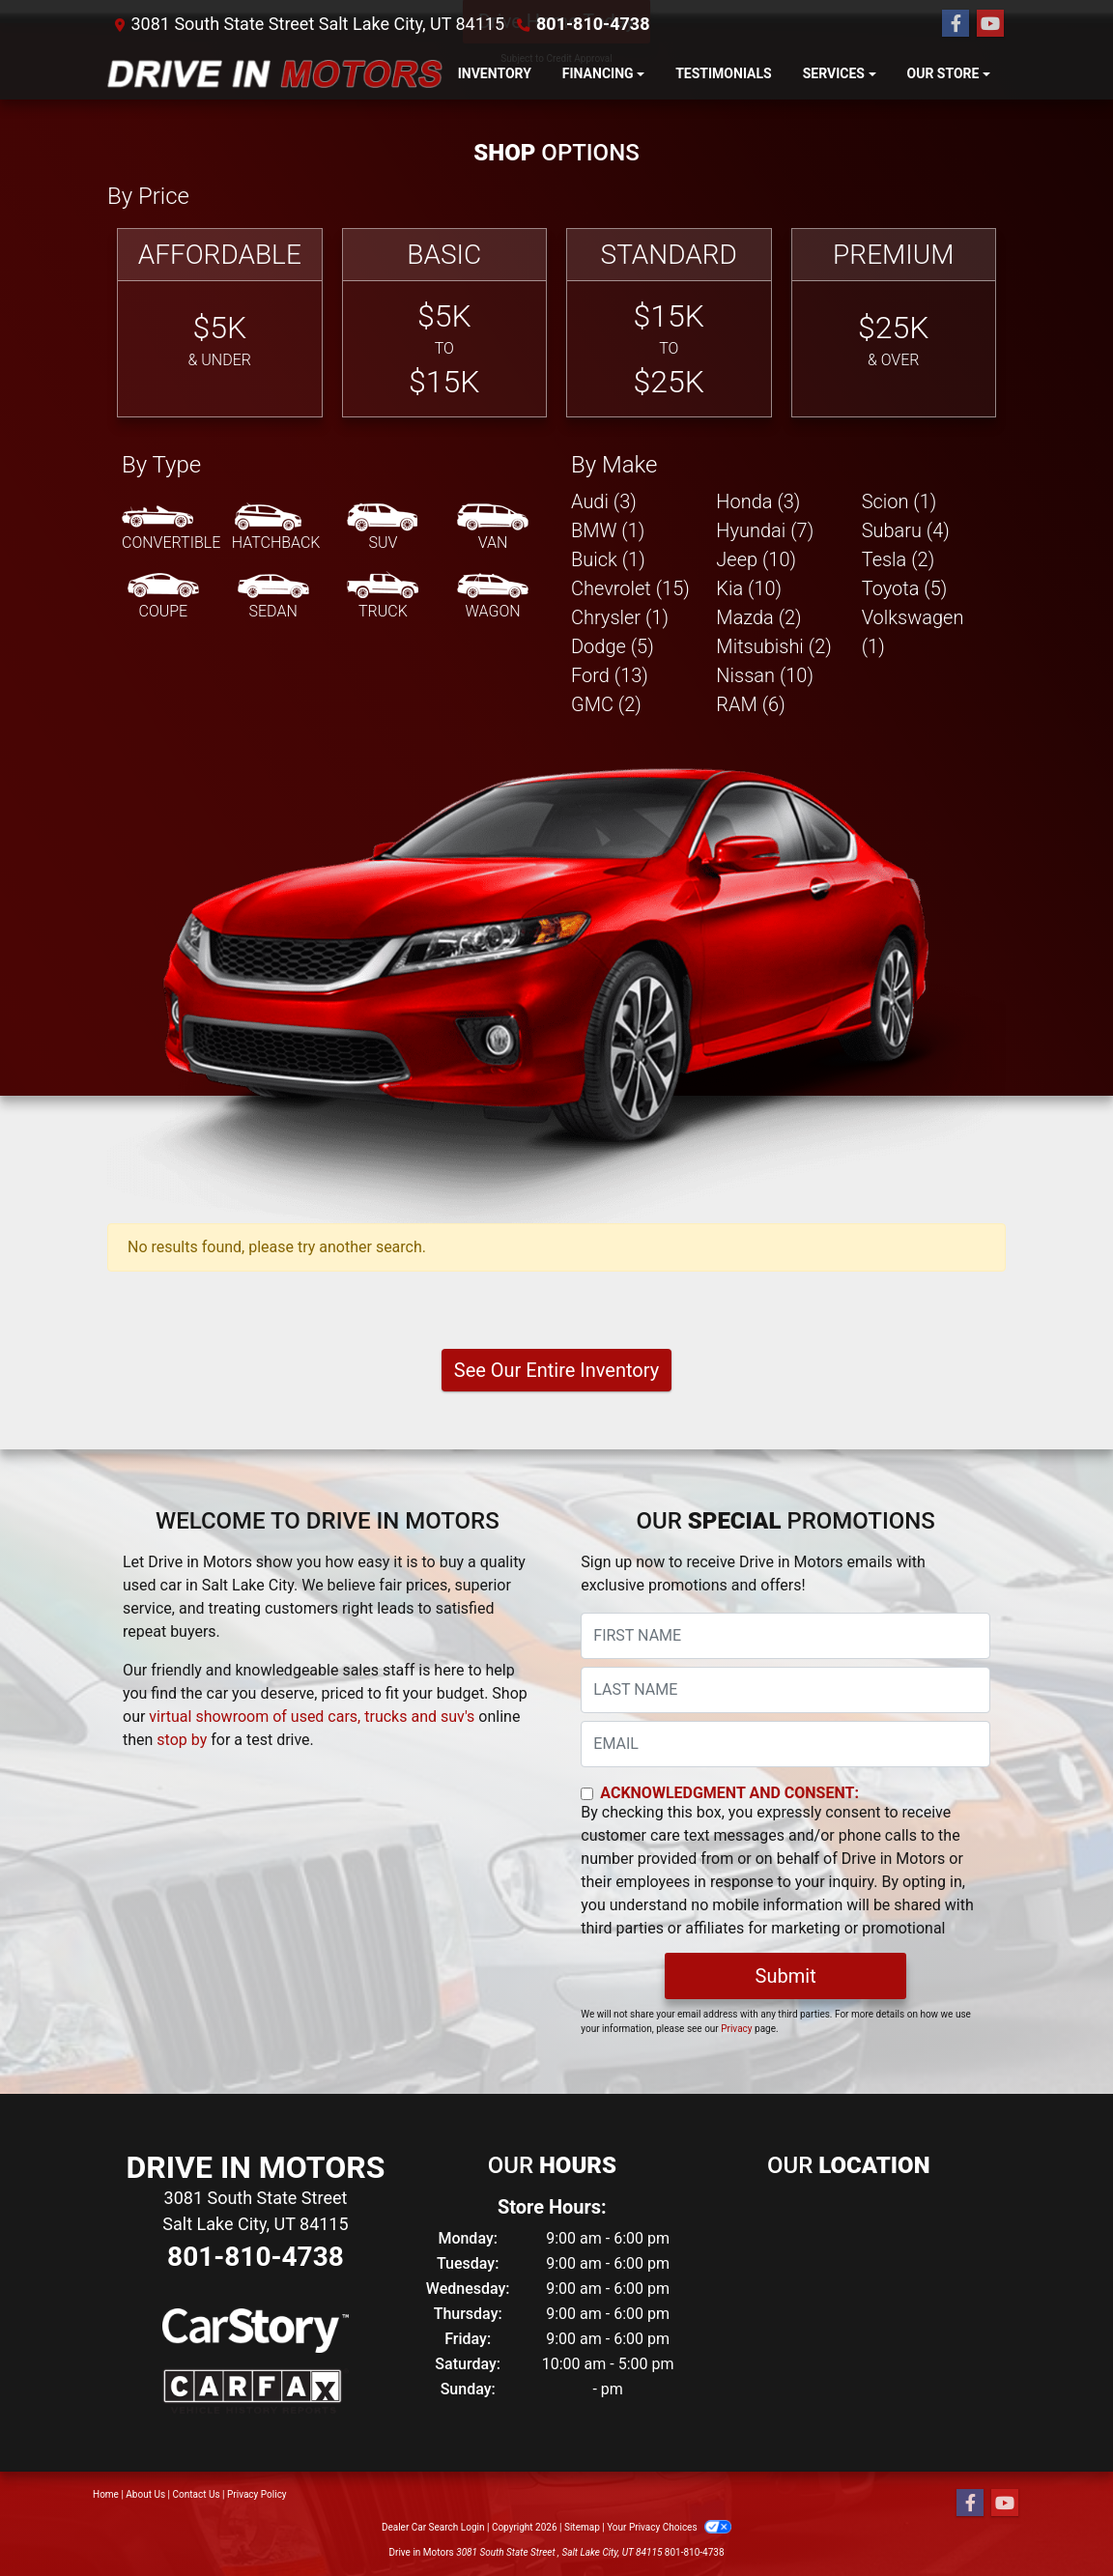 This screenshot has width=1113, height=2576. I want to click on GMC (2) [GMCs for sale in Salt Lake City, UT], so click(606, 704).